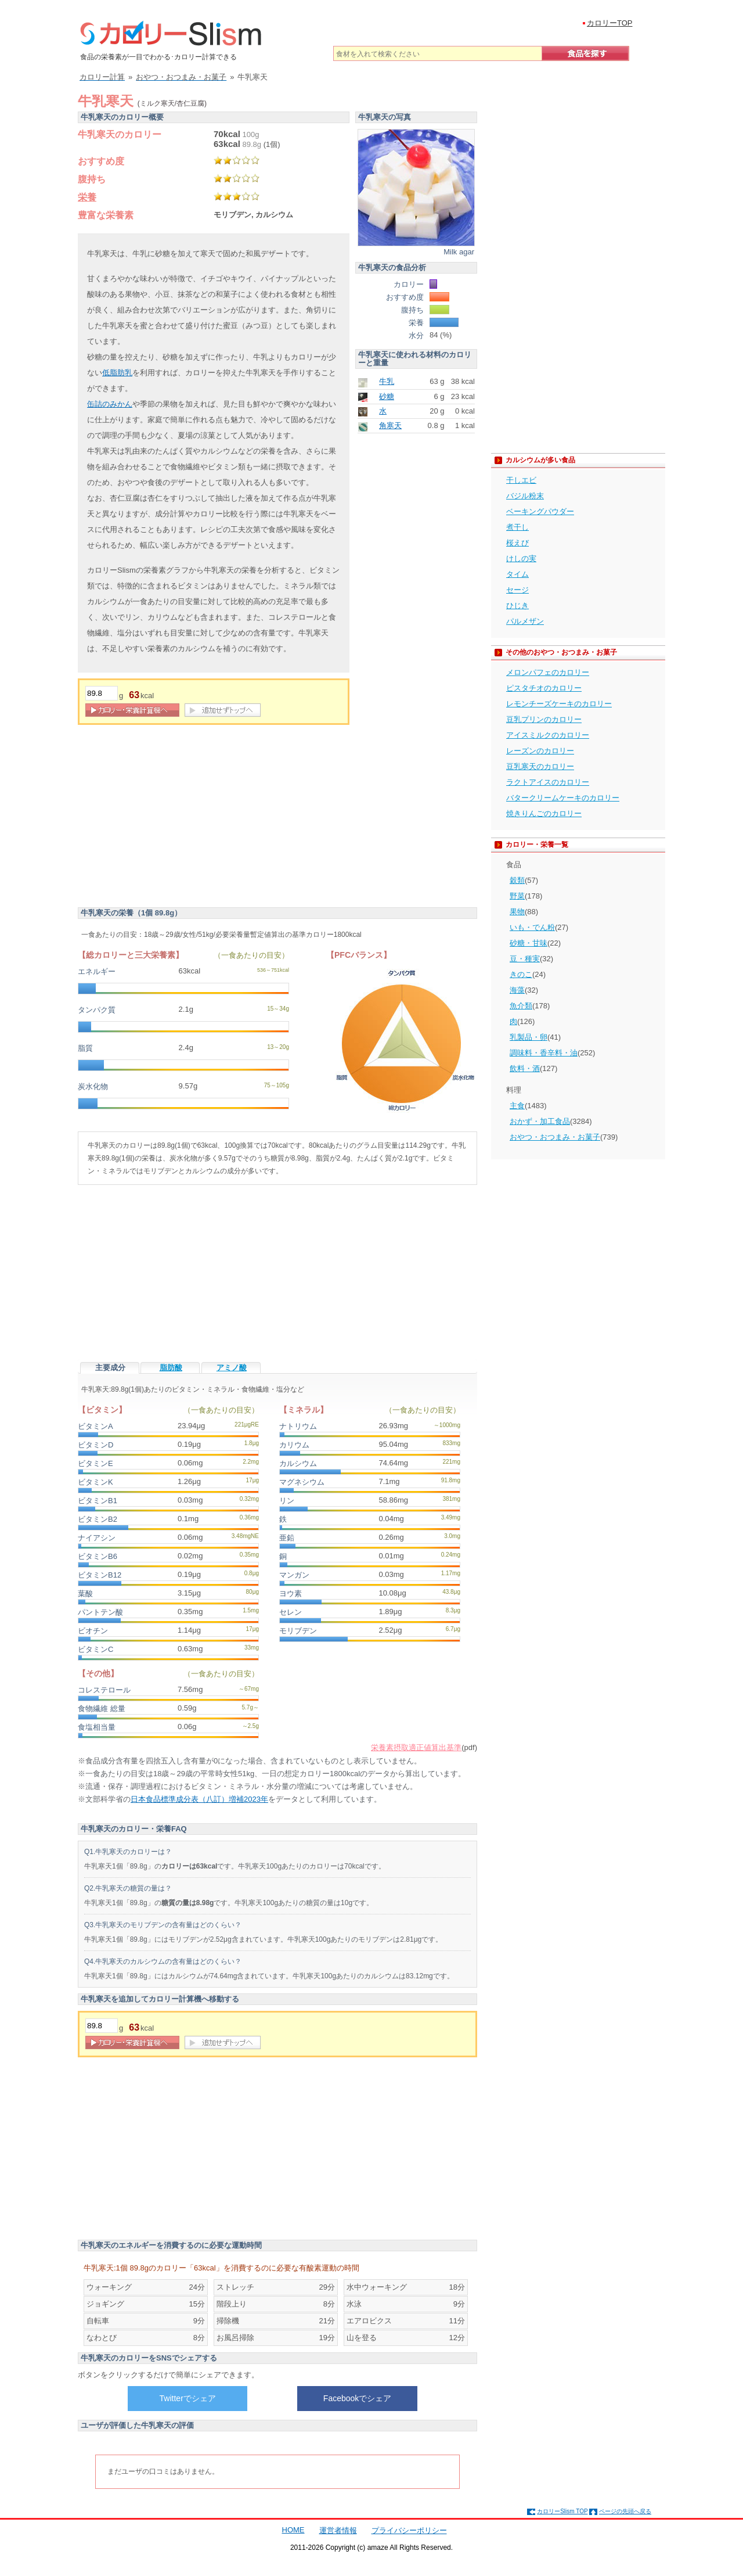 The height and width of the screenshot is (2576, 743). Describe the element at coordinates (517, 990) in the screenshot. I see `海藻` at that location.